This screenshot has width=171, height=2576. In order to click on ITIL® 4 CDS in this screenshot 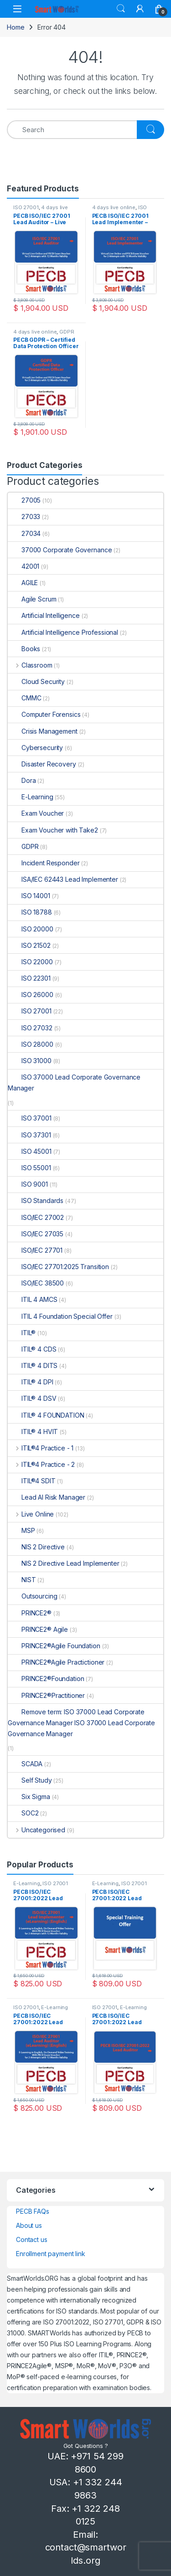, I will do `click(32, 1349)`.